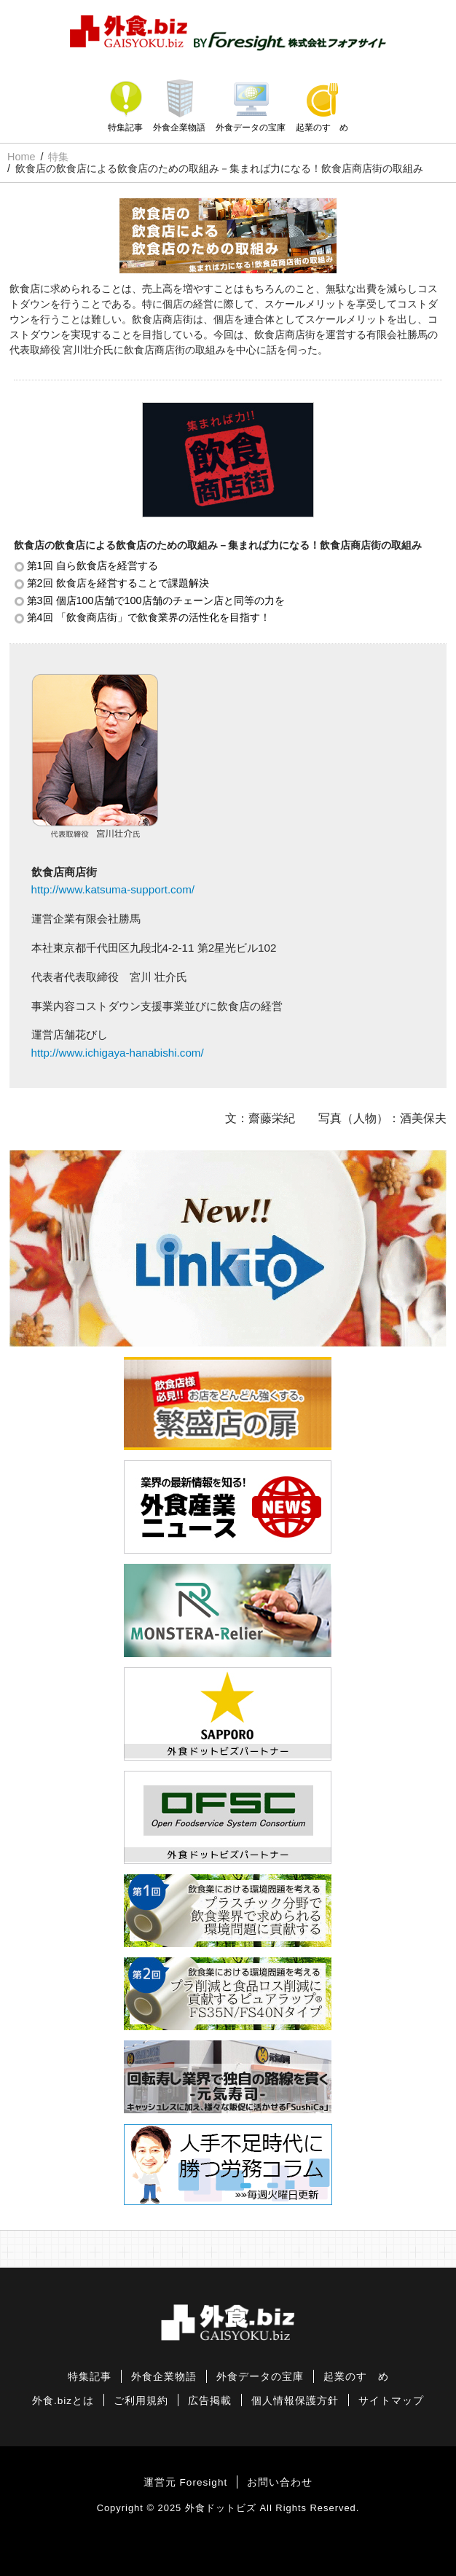 Image resolution: width=456 pixels, height=2576 pixels. What do you see at coordinates (92, 565) in the screenshot?
I see `第1回 自ら飲食店を経営する` at bounding box center [92, 565].